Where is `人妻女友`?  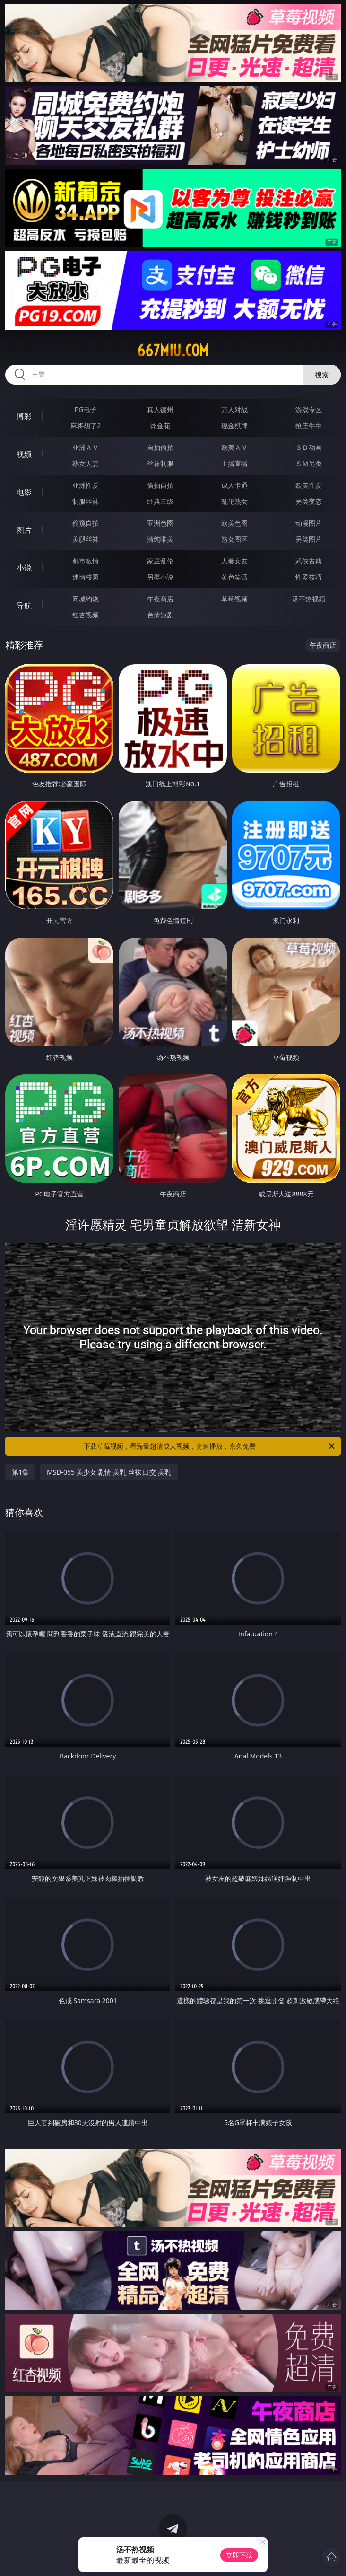 人妻女友 is located at coordinates (234, 560).